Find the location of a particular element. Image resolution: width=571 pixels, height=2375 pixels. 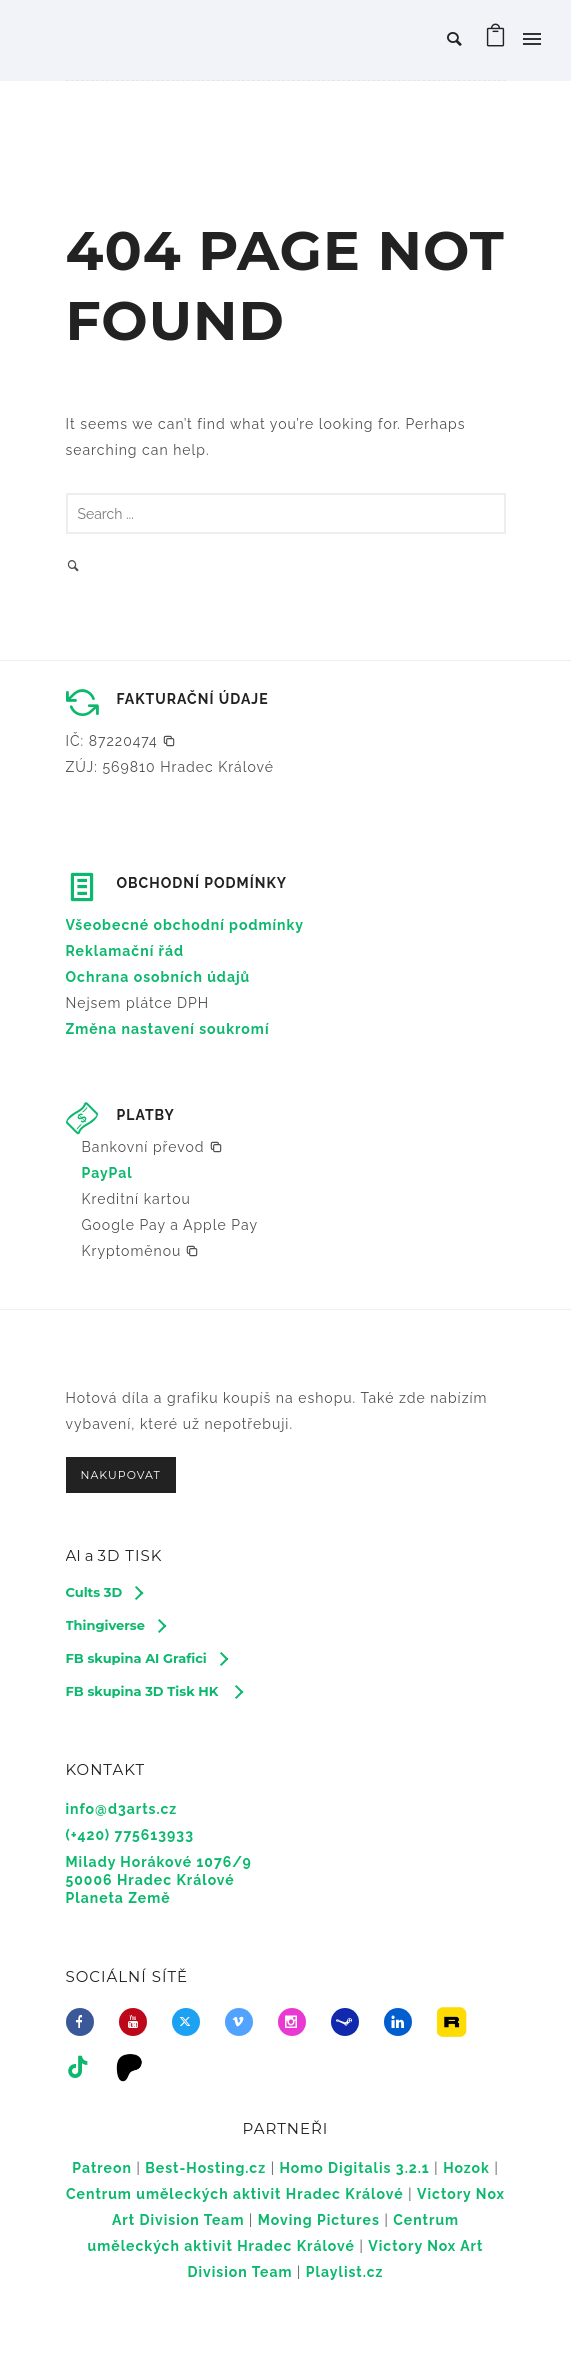

[tatsu-icon-tiktok] is located at coordinates (83, 2067).